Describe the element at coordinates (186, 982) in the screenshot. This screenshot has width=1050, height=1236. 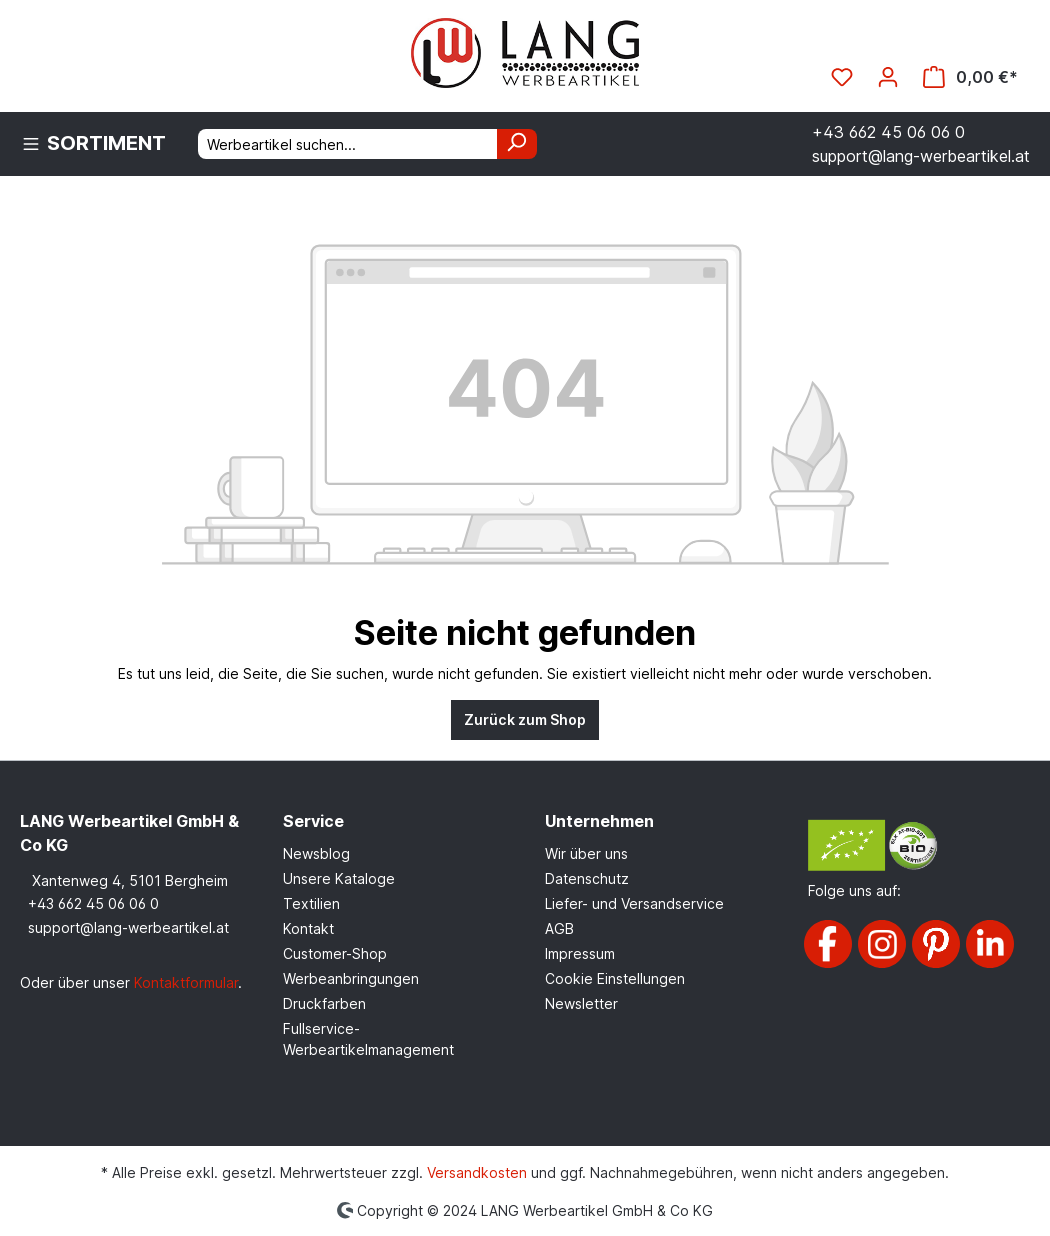
I see `Kontaktformular` at that location.